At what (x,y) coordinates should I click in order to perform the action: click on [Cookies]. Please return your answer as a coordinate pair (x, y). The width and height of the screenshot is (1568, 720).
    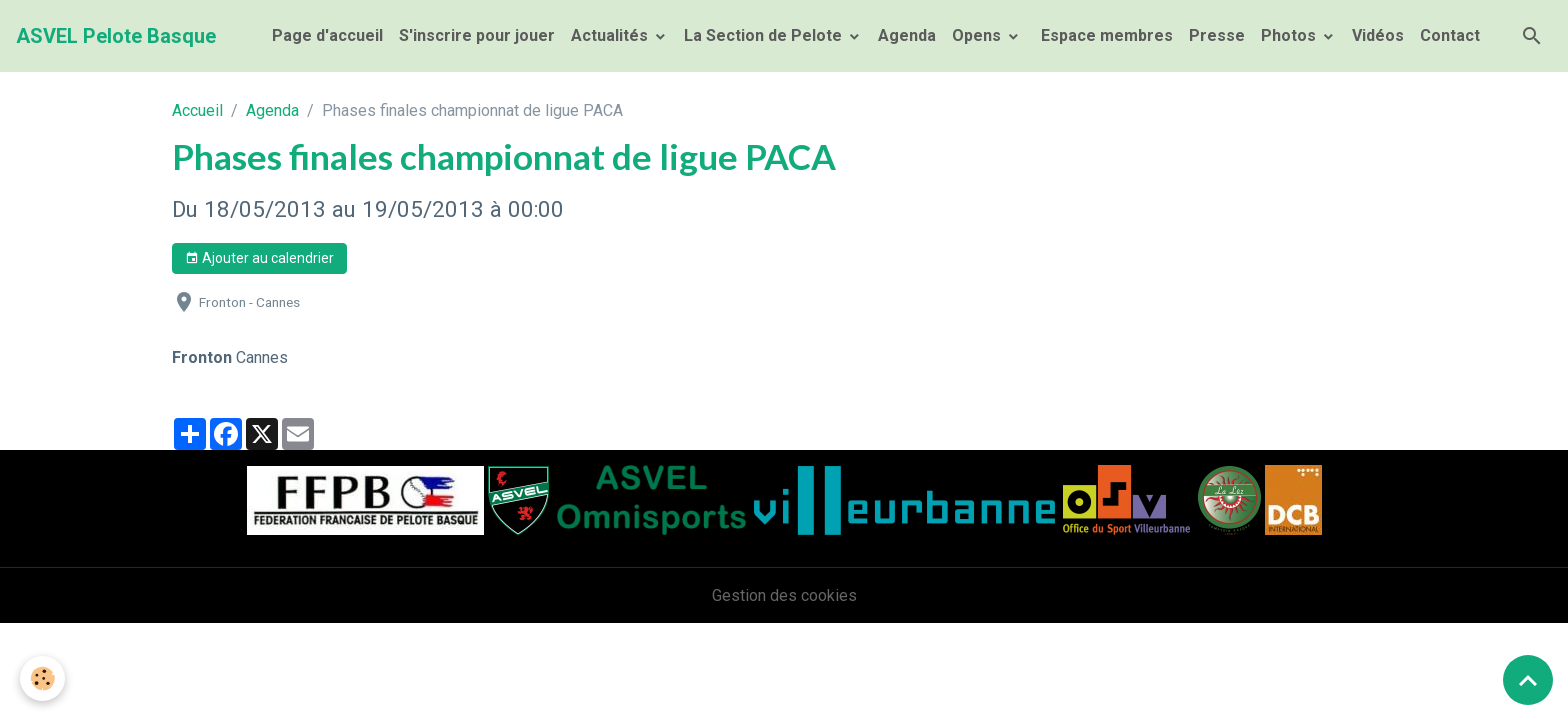
    Looking at the image, I should click on (42, 678).